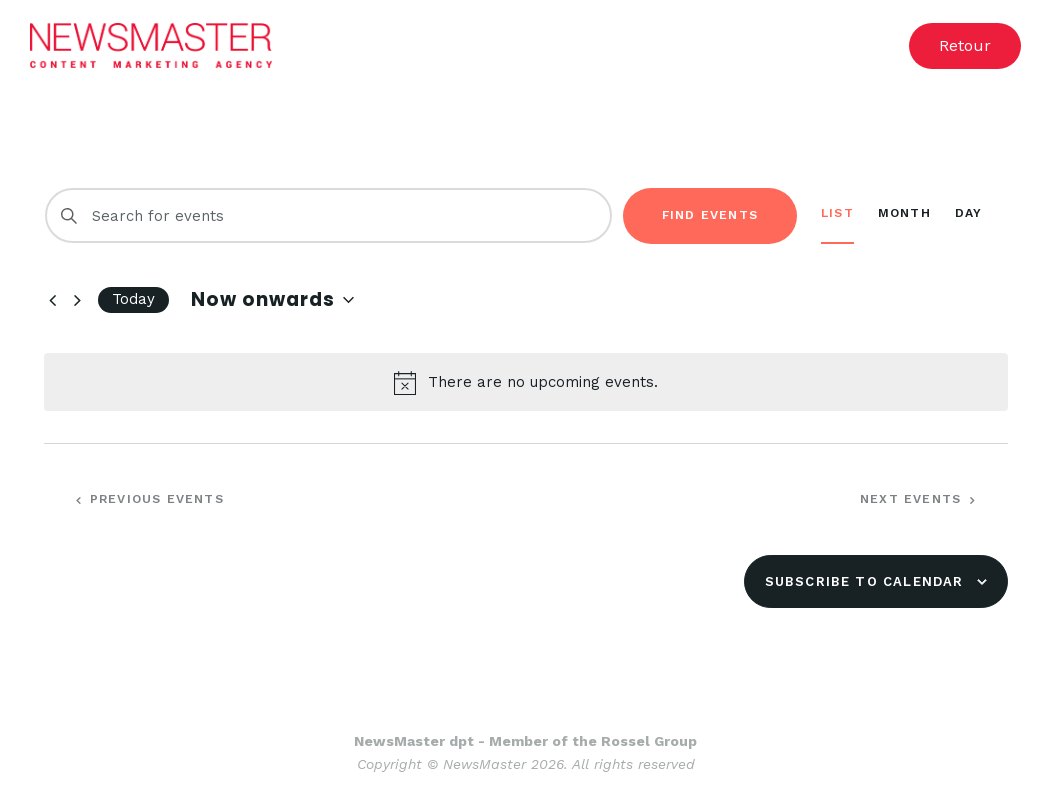 This screenshot has height=805, width=1051. Describe the element at coordinates (710, 215) in the screenshot. I see `Find Events` at that location.